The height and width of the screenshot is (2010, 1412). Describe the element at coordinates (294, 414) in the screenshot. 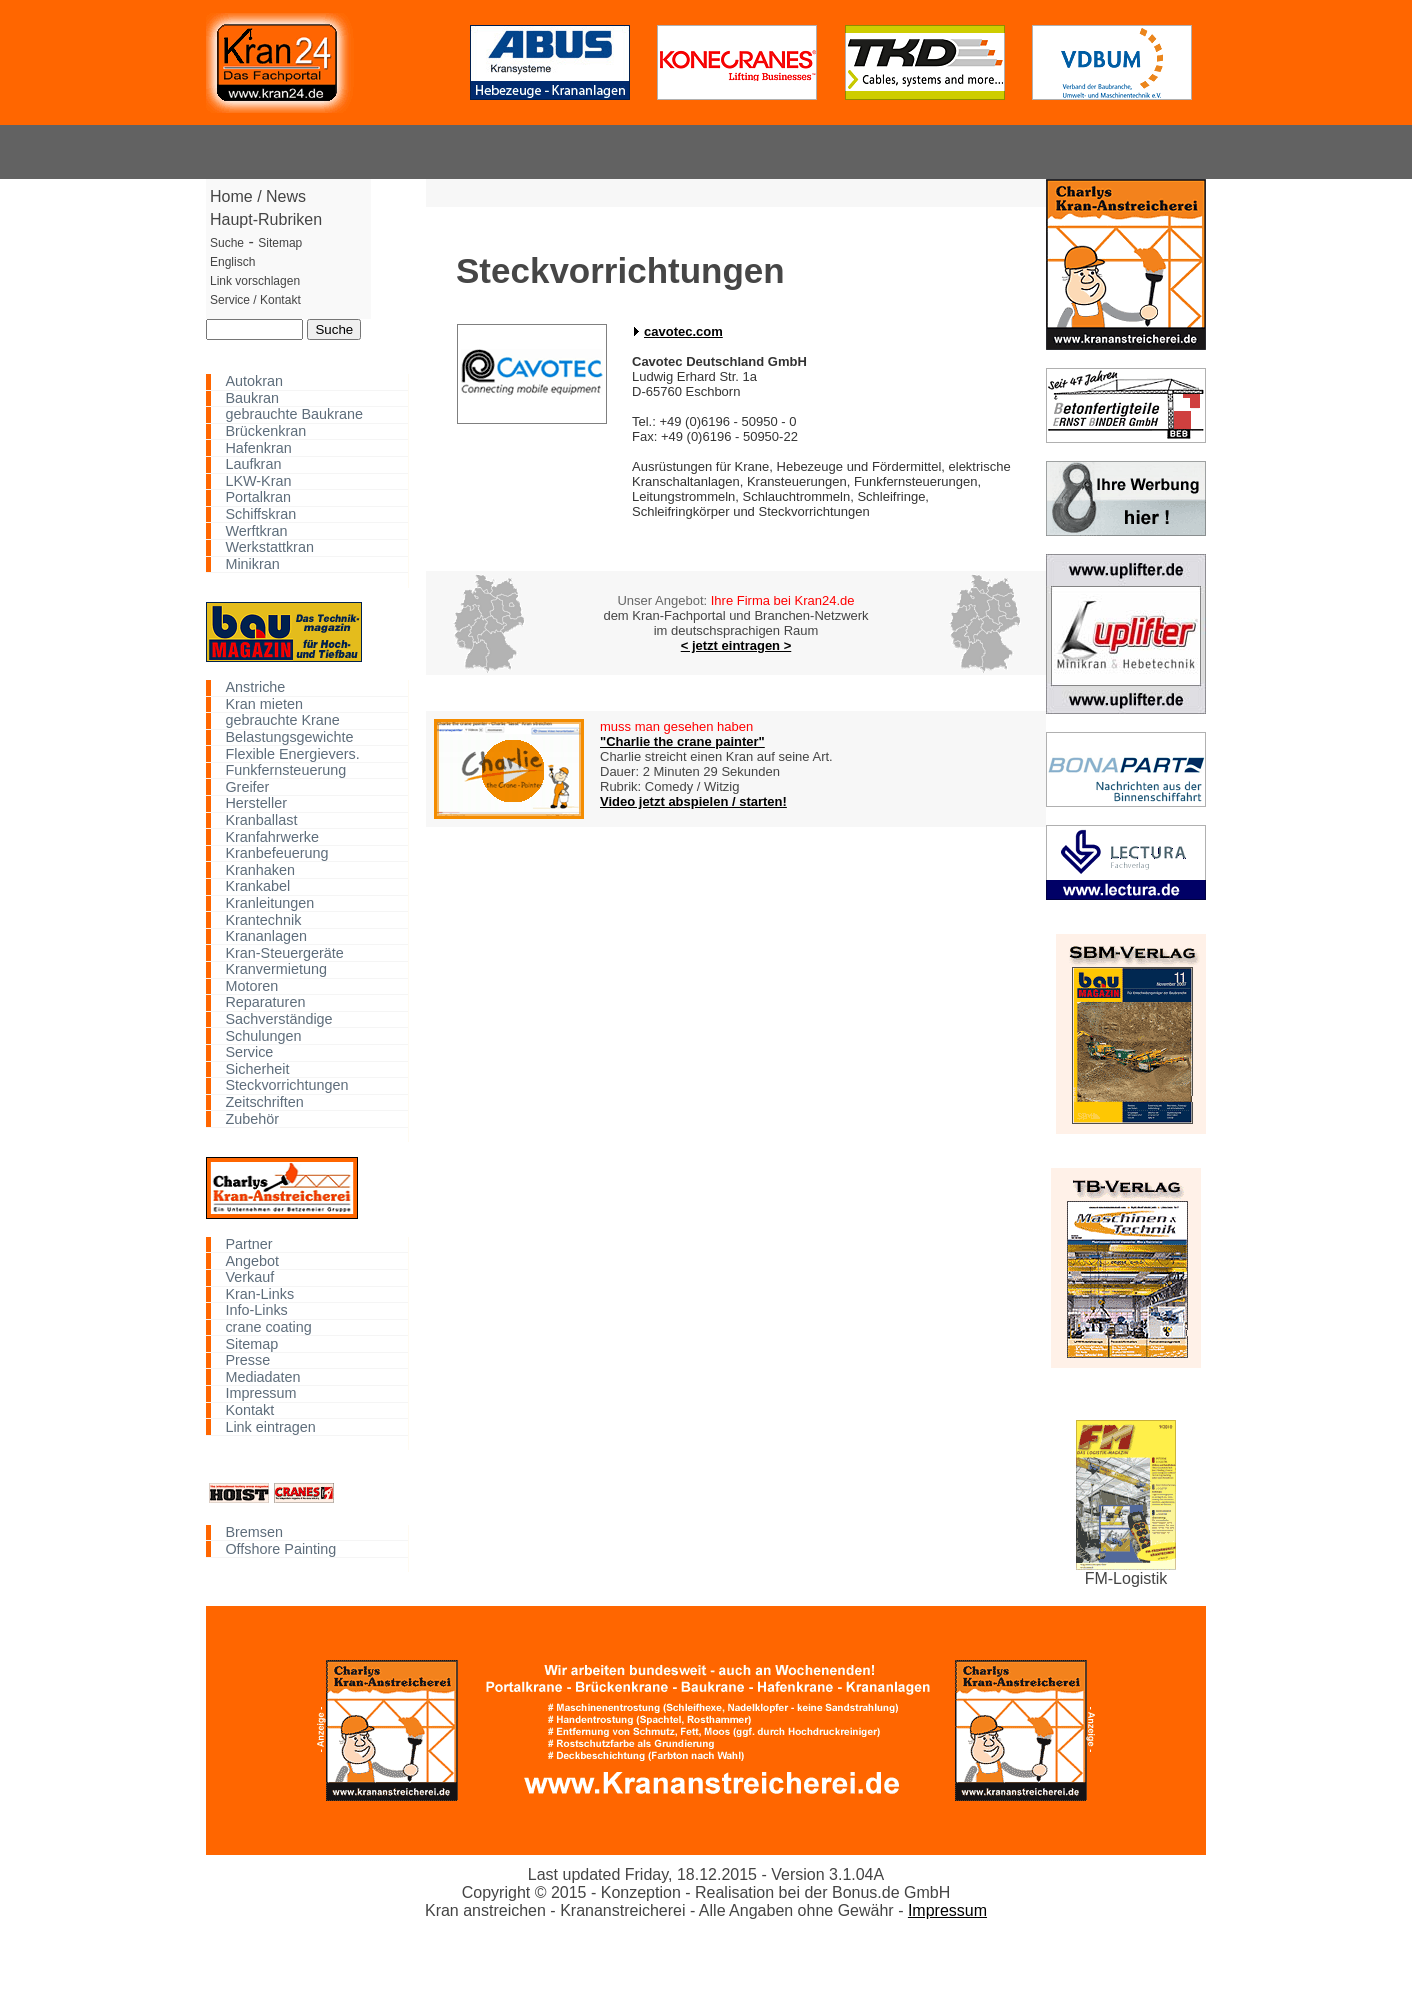

I see `gebrauchte Baukrane` at that location.